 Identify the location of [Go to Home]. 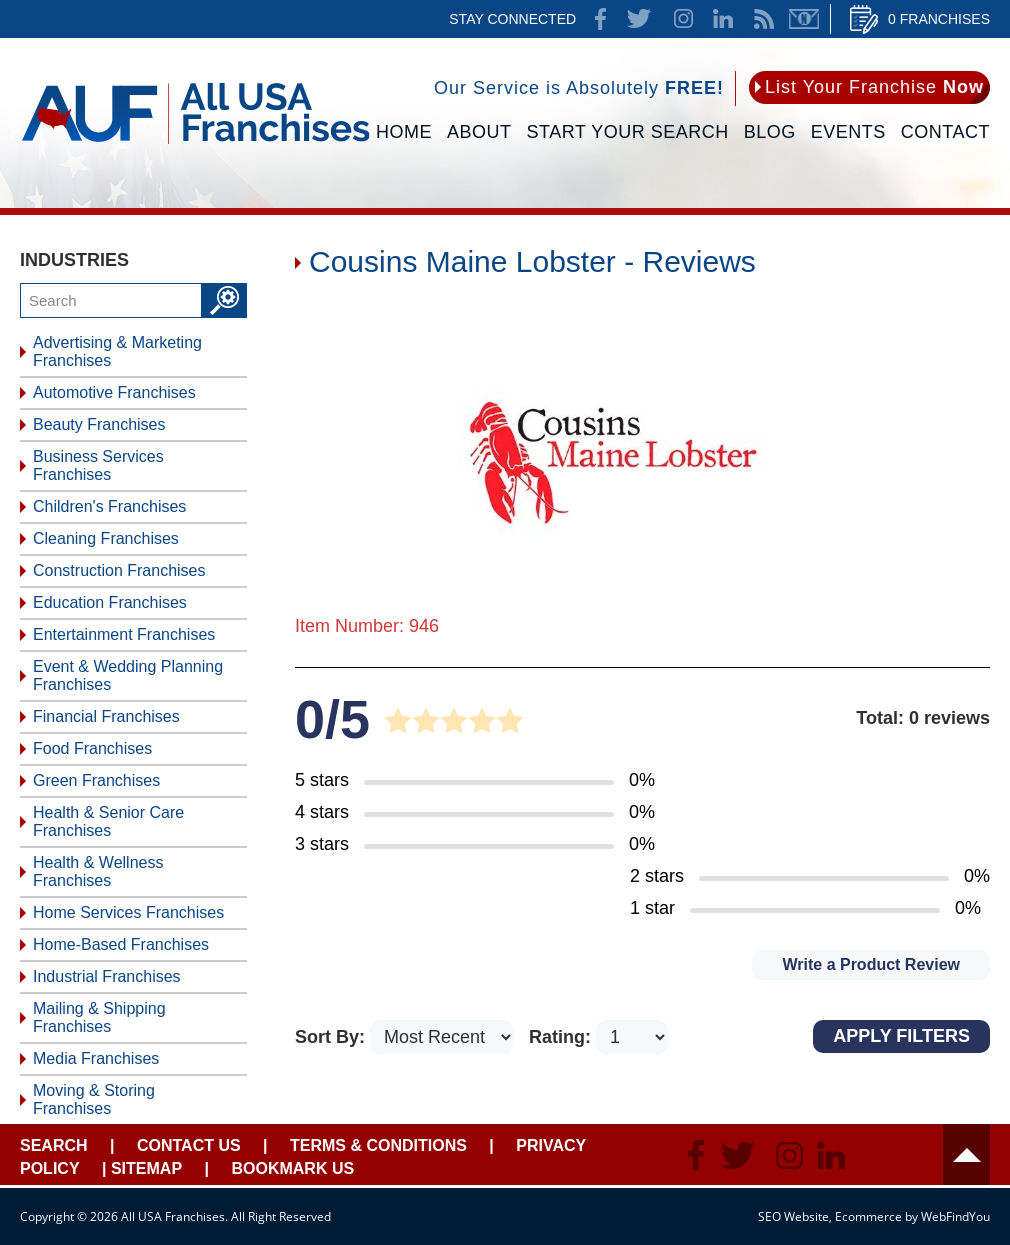
(195, 147).